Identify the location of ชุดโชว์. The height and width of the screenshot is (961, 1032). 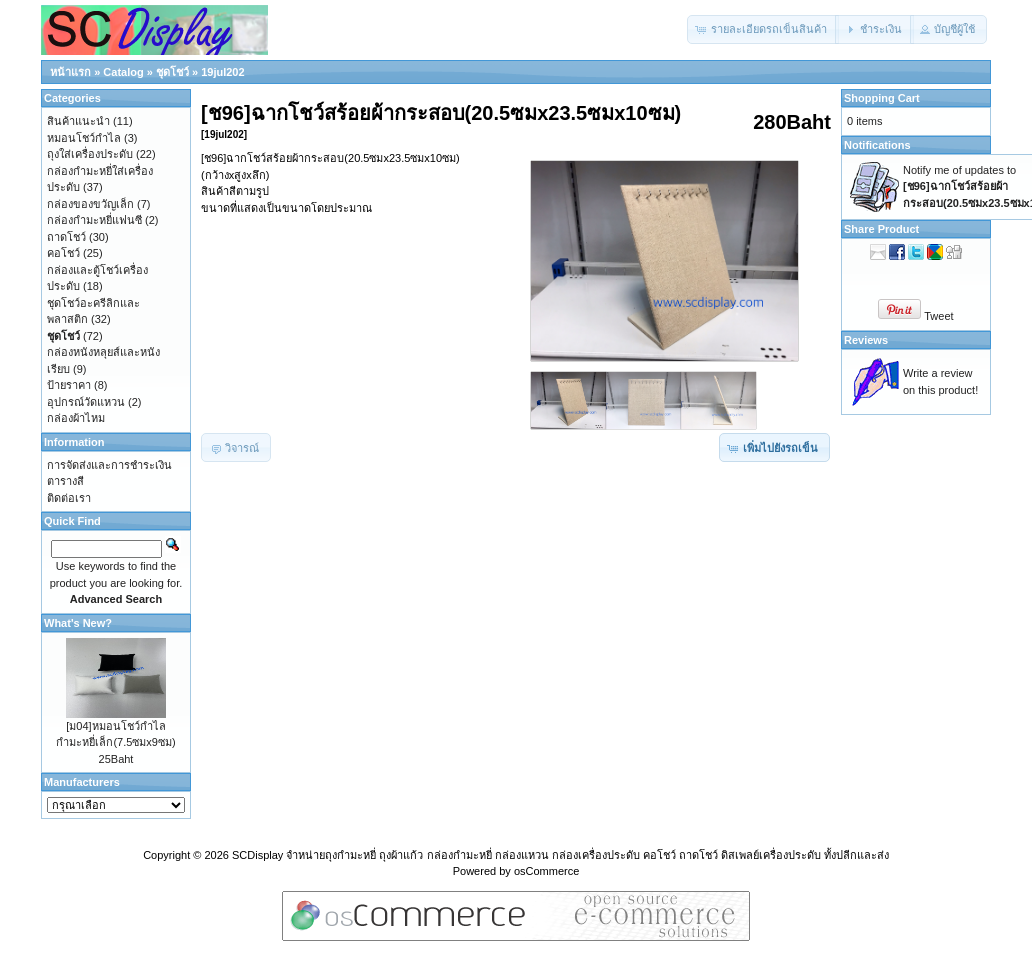
(172, 72).